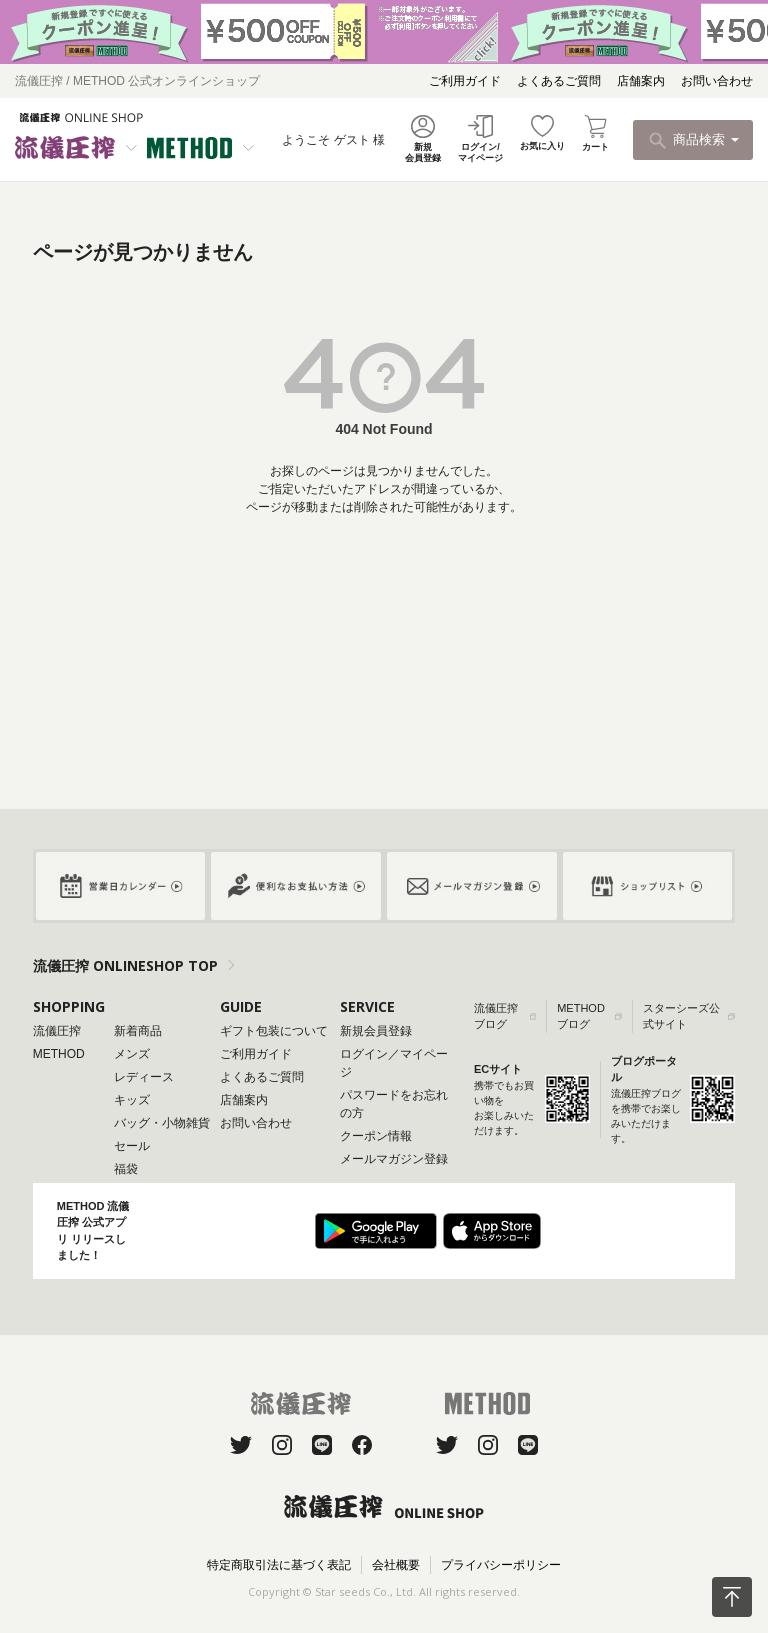 The image size is (768, 1633). I want to click on 特定商取引法に基づく表記, so click(279, 1565).